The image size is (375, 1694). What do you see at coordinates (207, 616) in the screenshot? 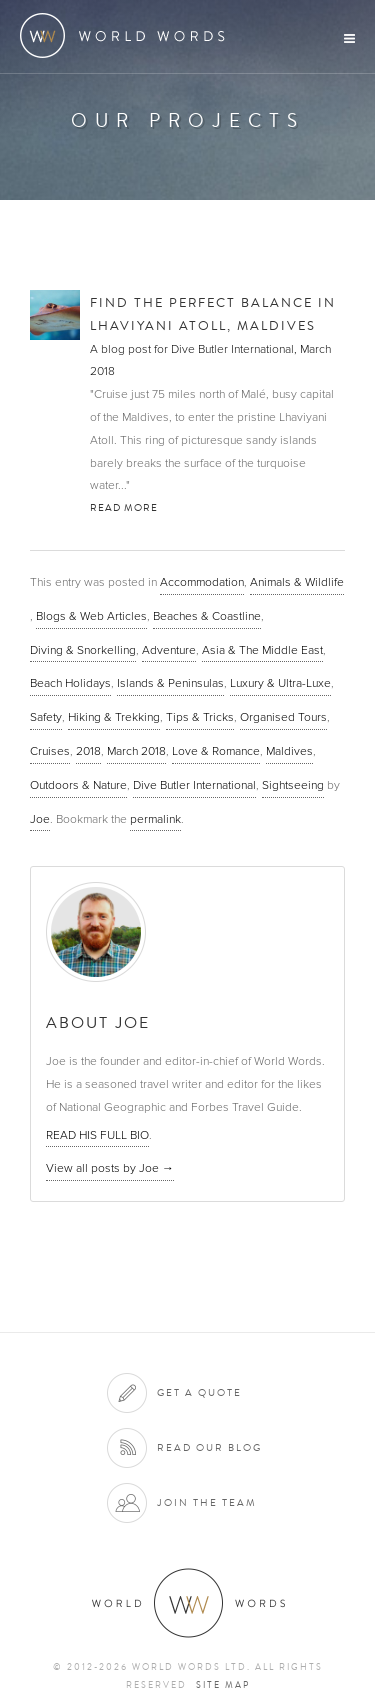
I see `Beaches & Coastline` at bounding box center [207, 616].